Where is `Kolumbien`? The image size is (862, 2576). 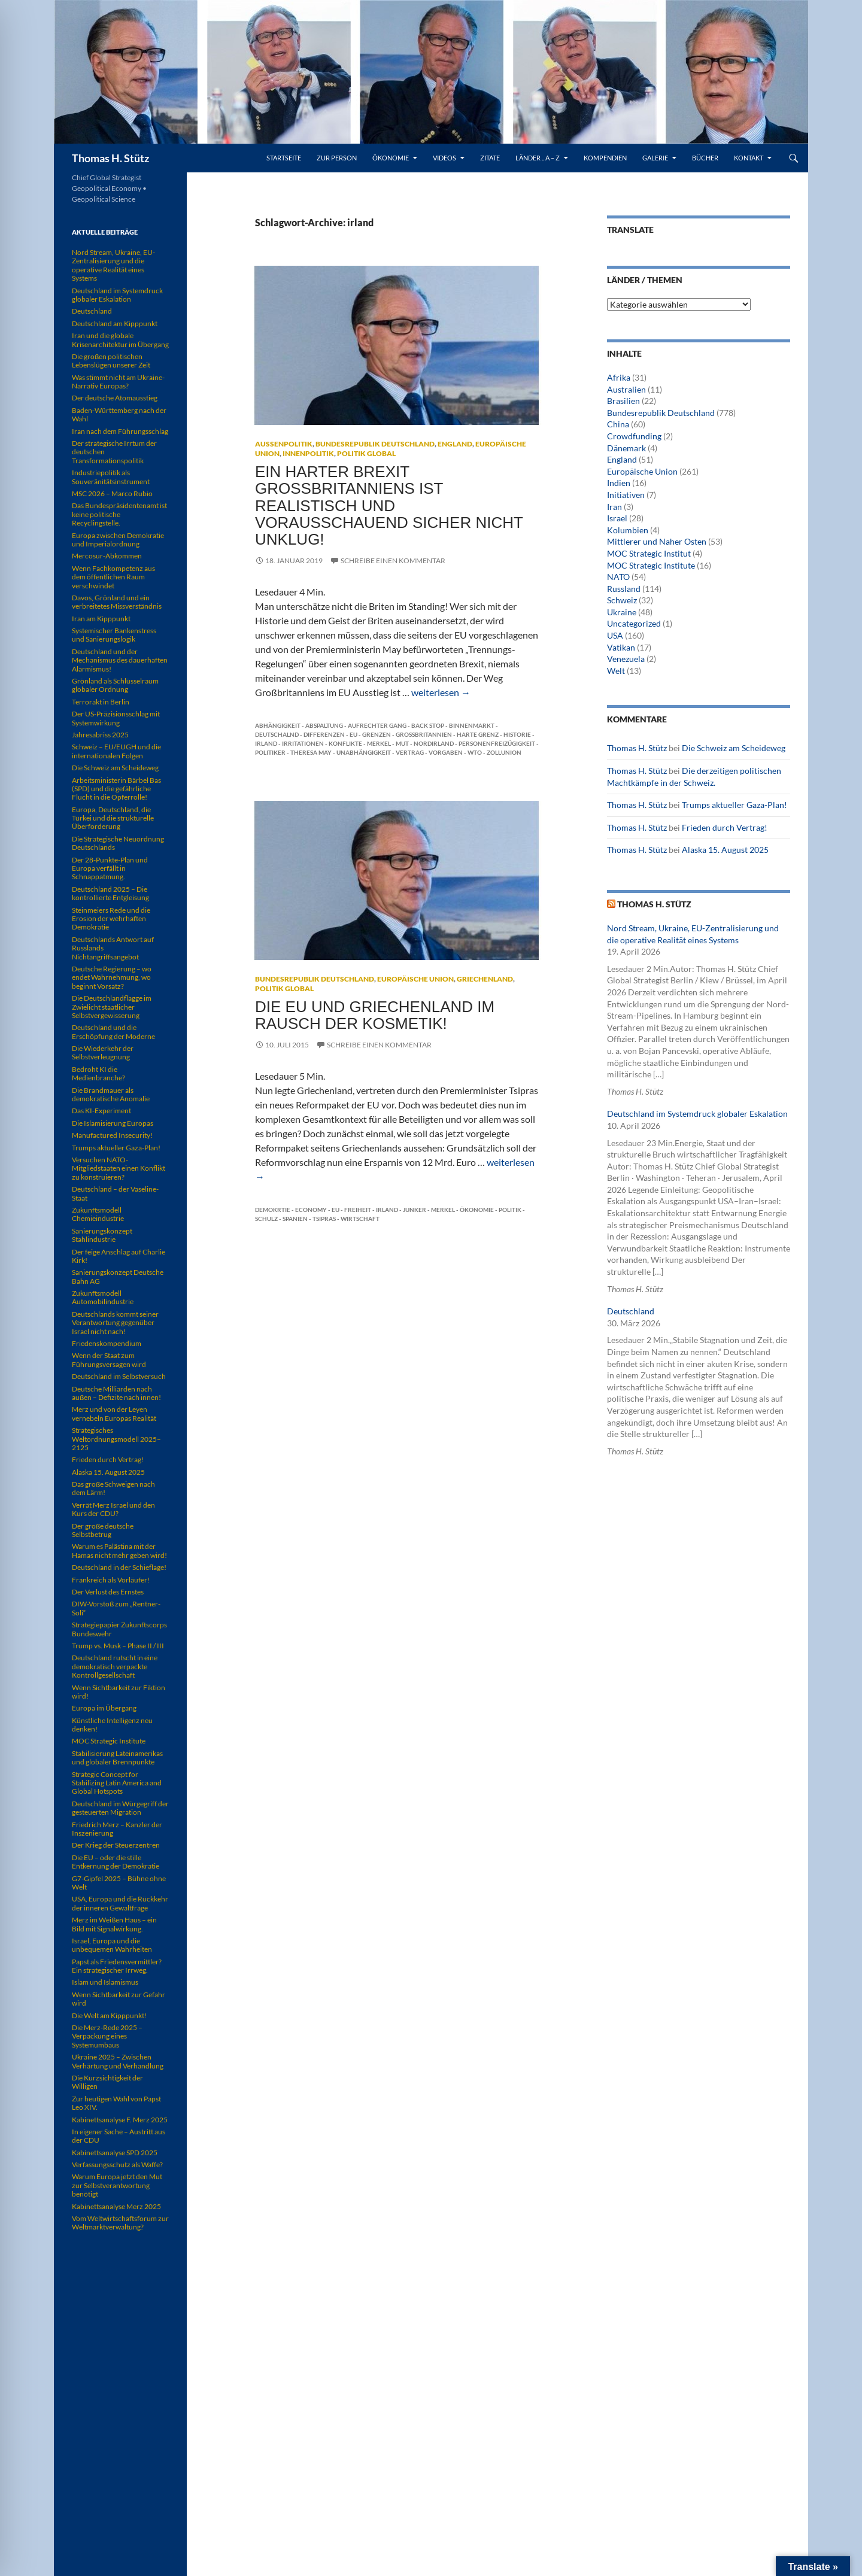 Kolumbien is located at coordinates (627, 530).